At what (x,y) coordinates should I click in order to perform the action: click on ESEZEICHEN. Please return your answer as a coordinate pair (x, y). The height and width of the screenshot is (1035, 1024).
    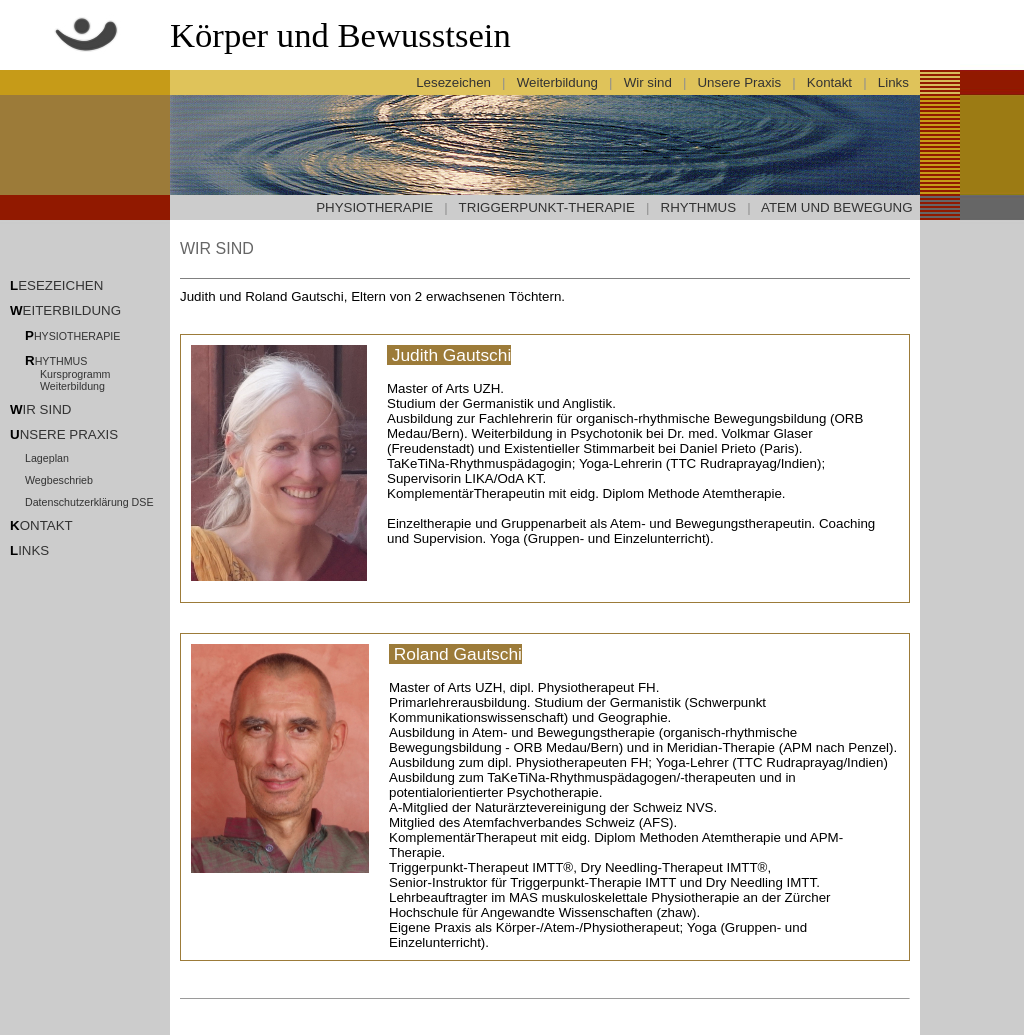
    Looking at the image, I should click on (60, 285).